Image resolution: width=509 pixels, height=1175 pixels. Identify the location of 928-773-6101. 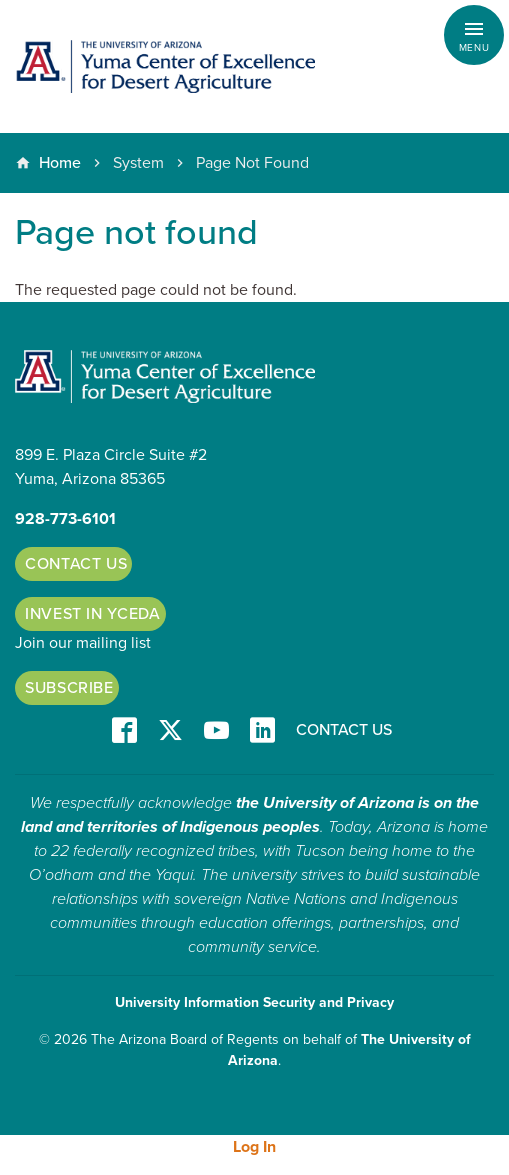
(65, 519).